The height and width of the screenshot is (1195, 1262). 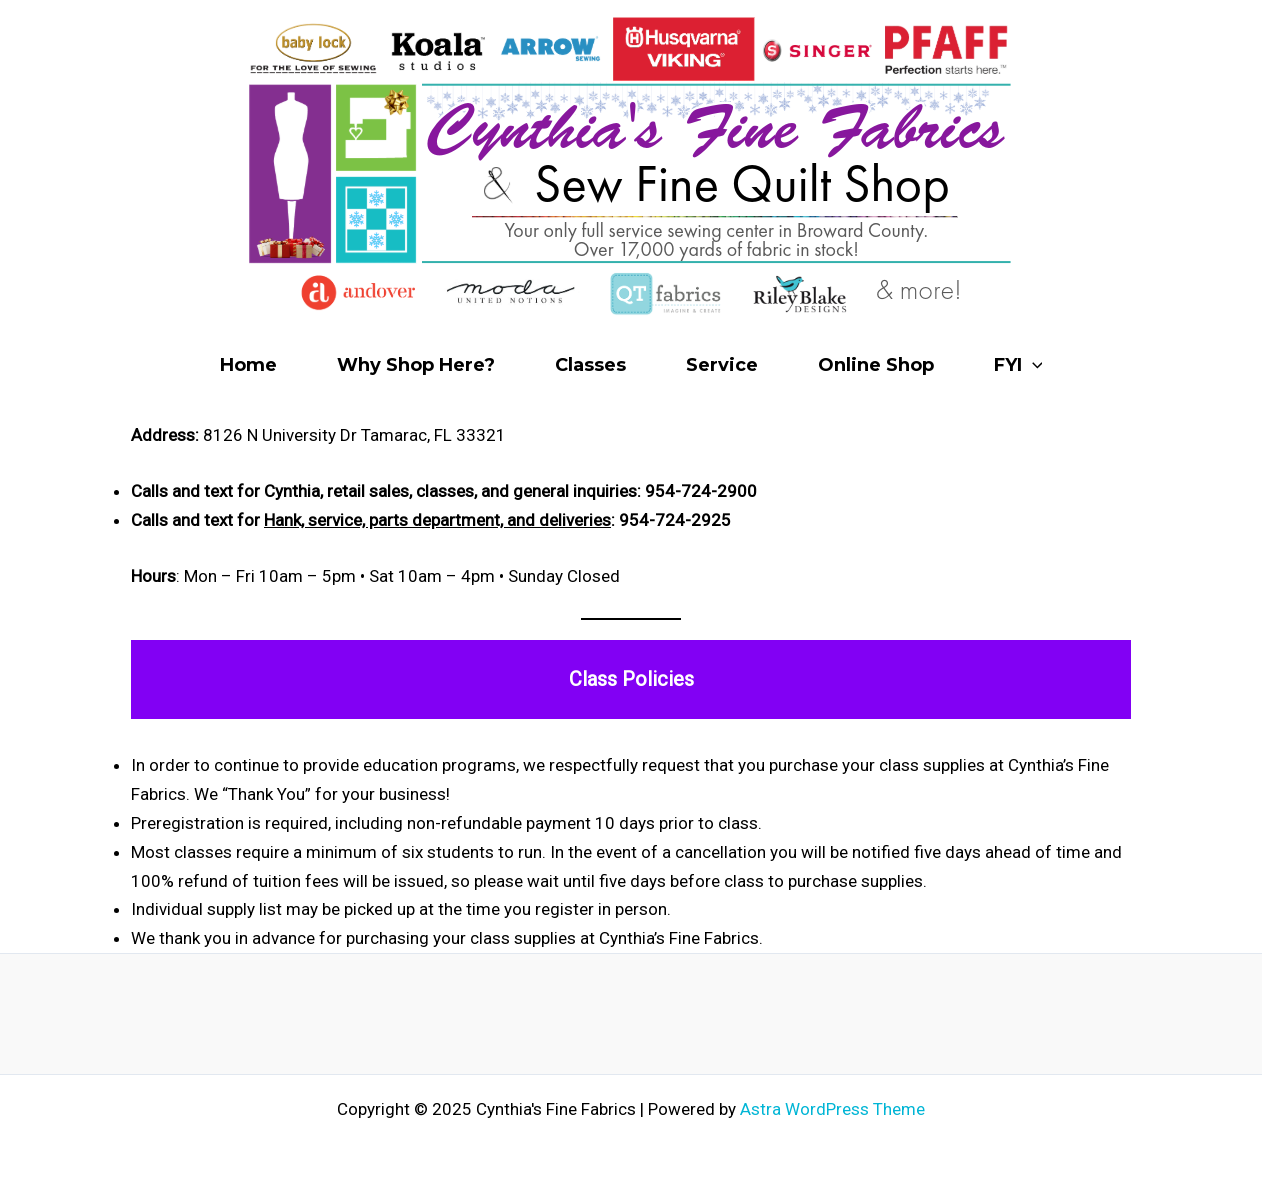 I want to click on Service, so click(x=722, y=365).